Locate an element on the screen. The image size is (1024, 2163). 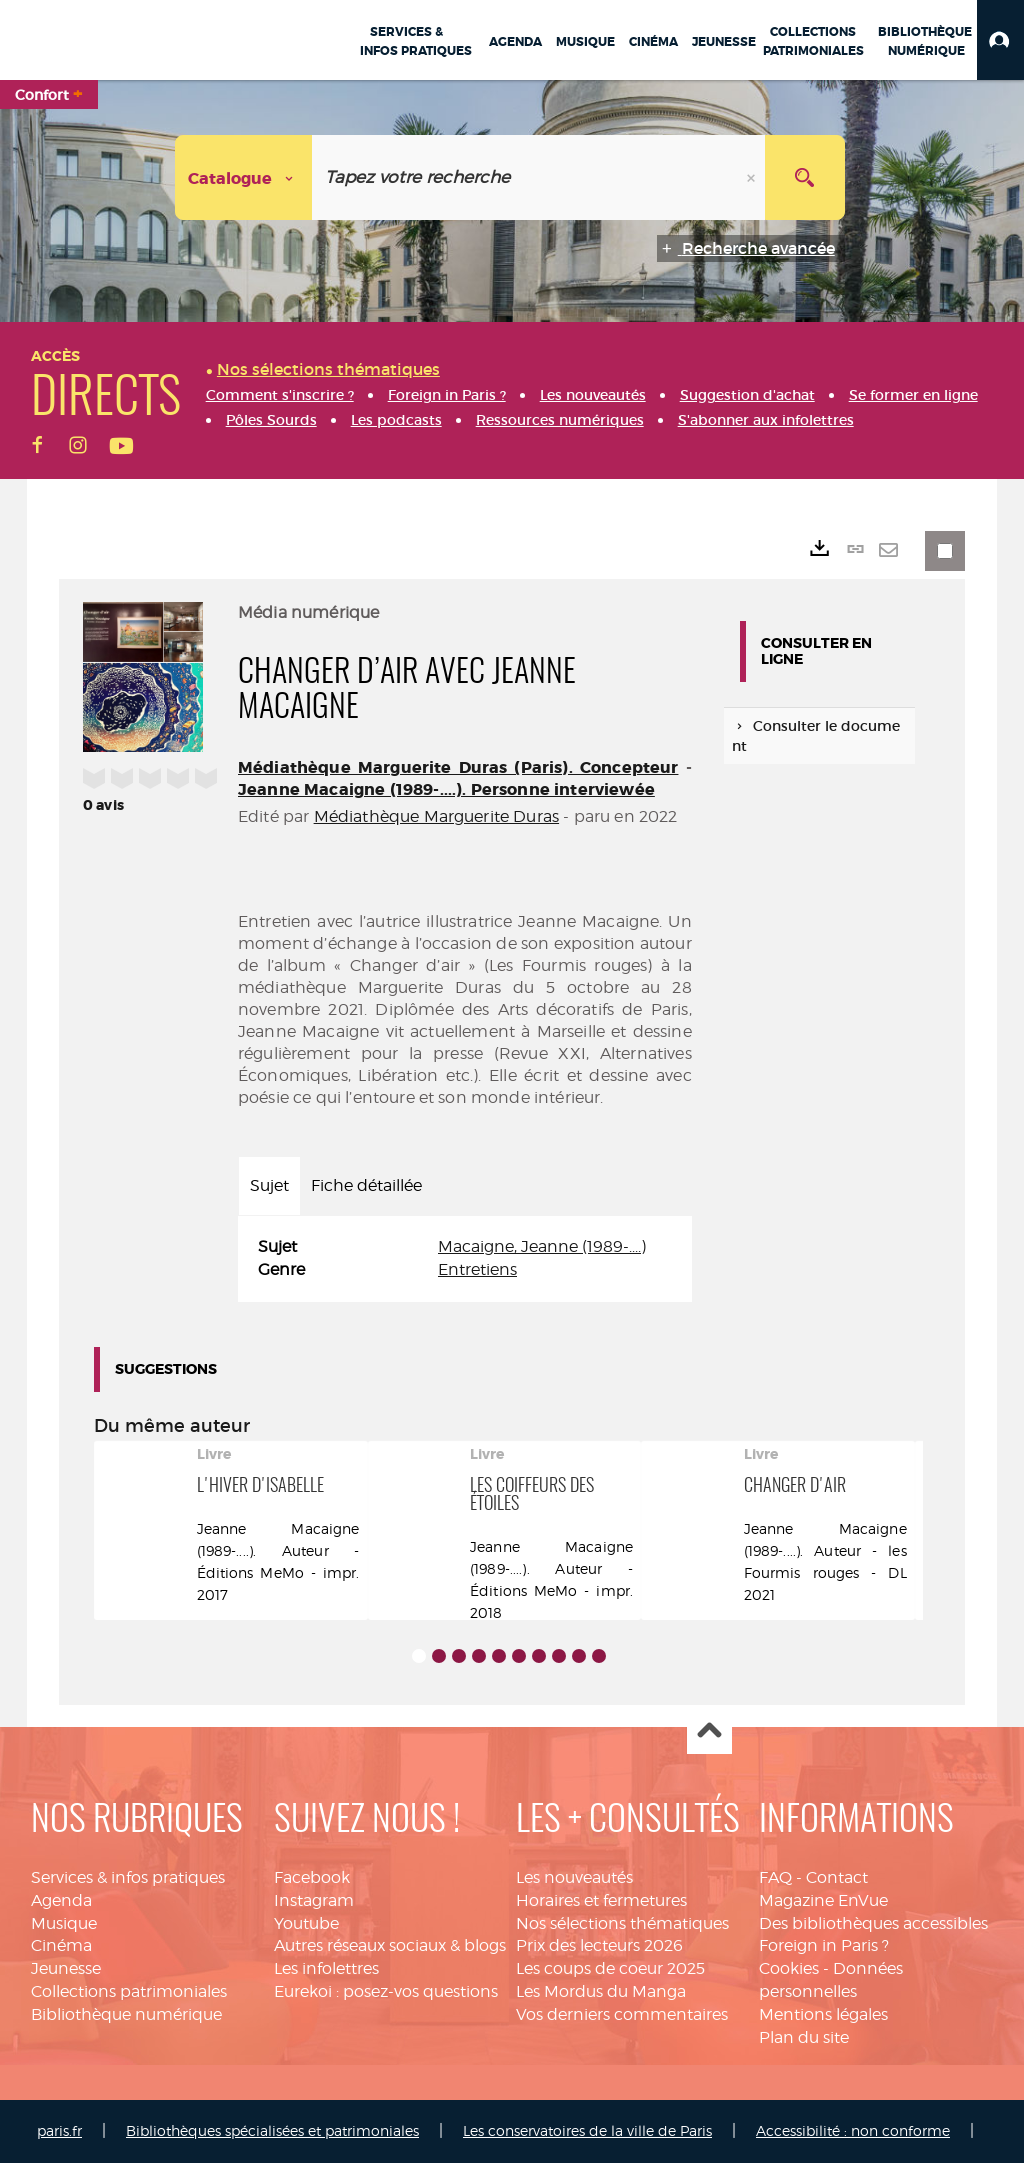
Cookies is located at coordinates (789, 1968).